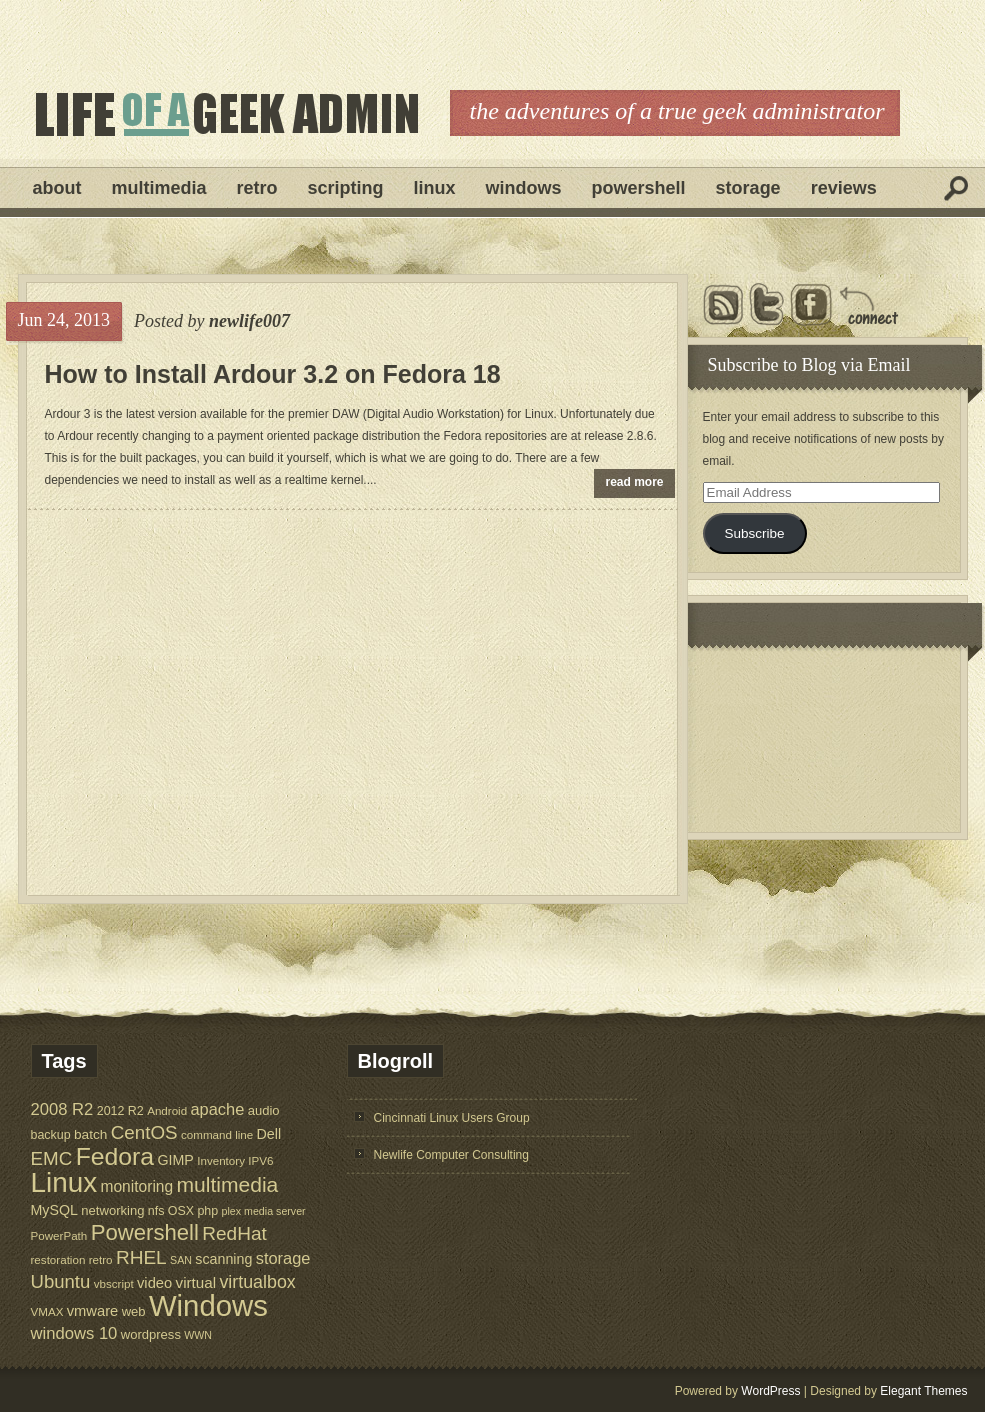  I want to click on Windows [Windows (181 items)], so click(208, 1305).